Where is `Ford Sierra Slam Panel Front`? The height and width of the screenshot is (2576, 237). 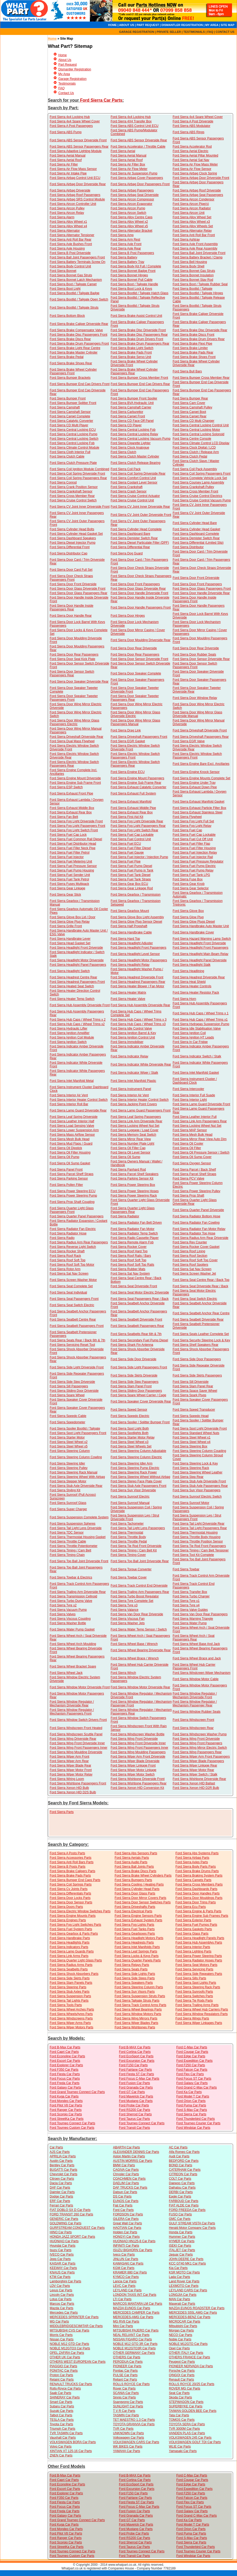 Ford Sierra Slam Panel Front is located at coordinates (131, 1386).